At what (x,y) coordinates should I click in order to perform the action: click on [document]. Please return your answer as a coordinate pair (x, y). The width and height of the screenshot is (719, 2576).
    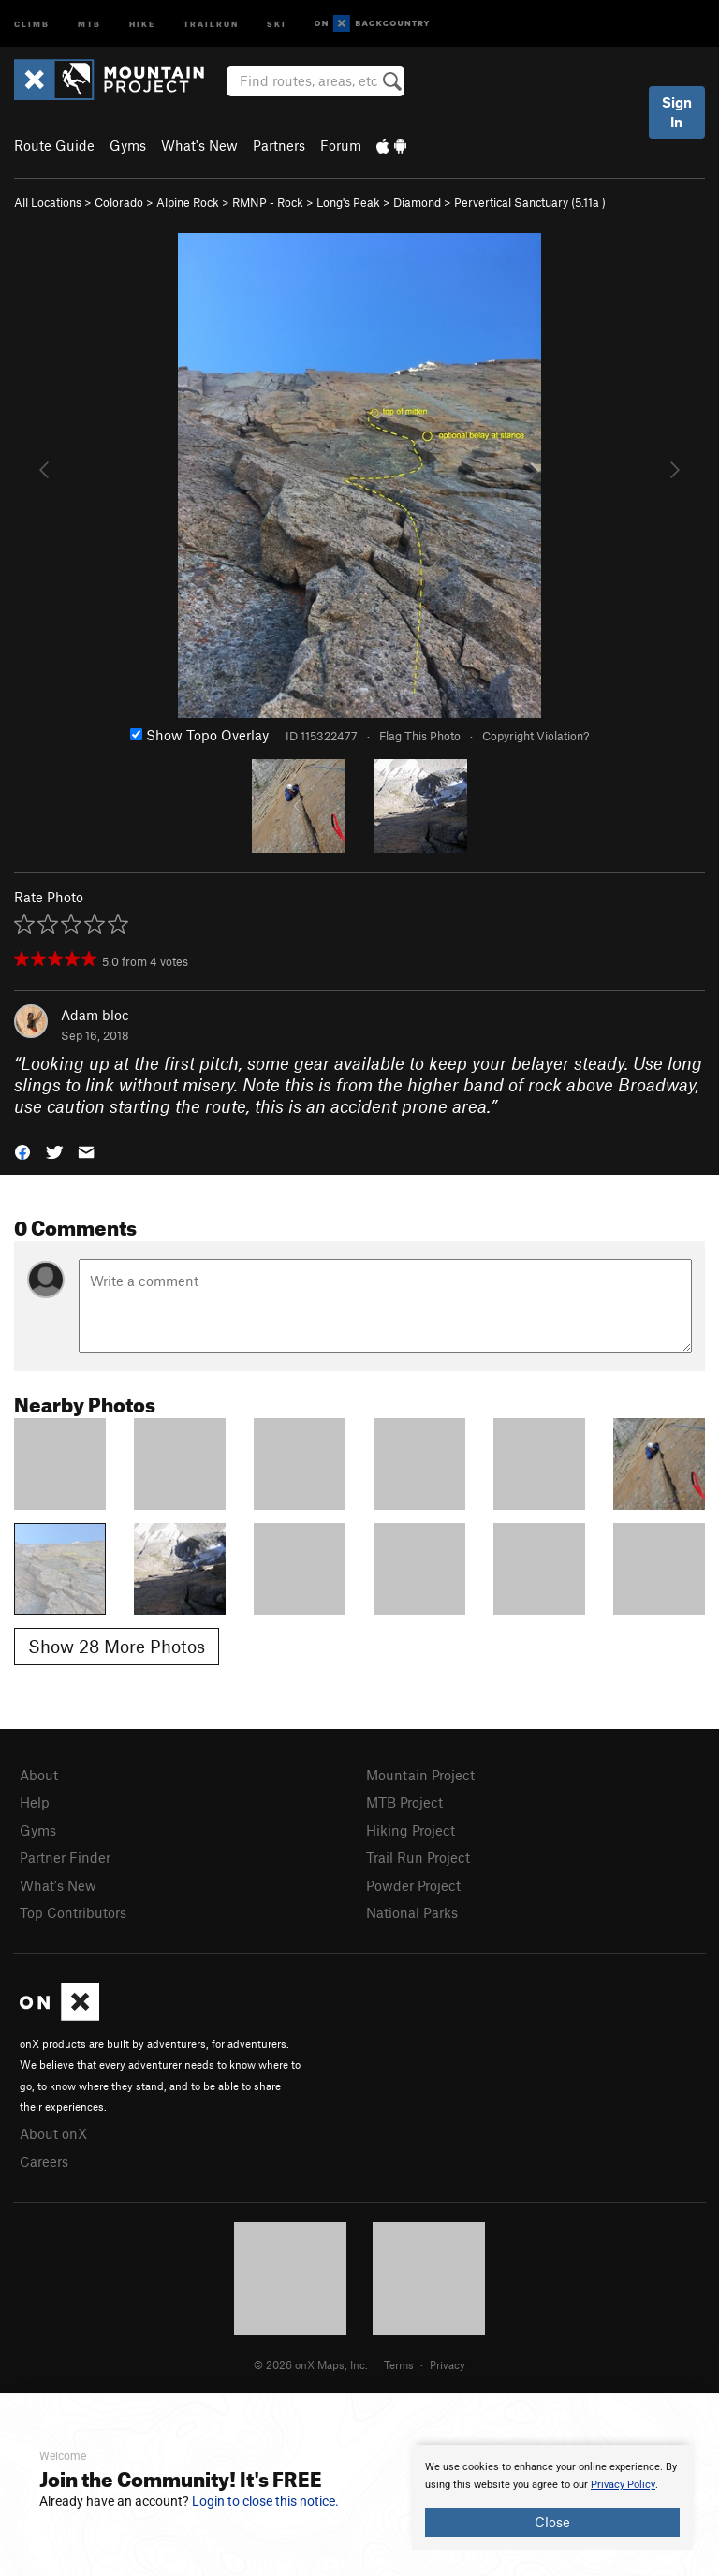
    Looking at the image, I should click on (552, 2497).